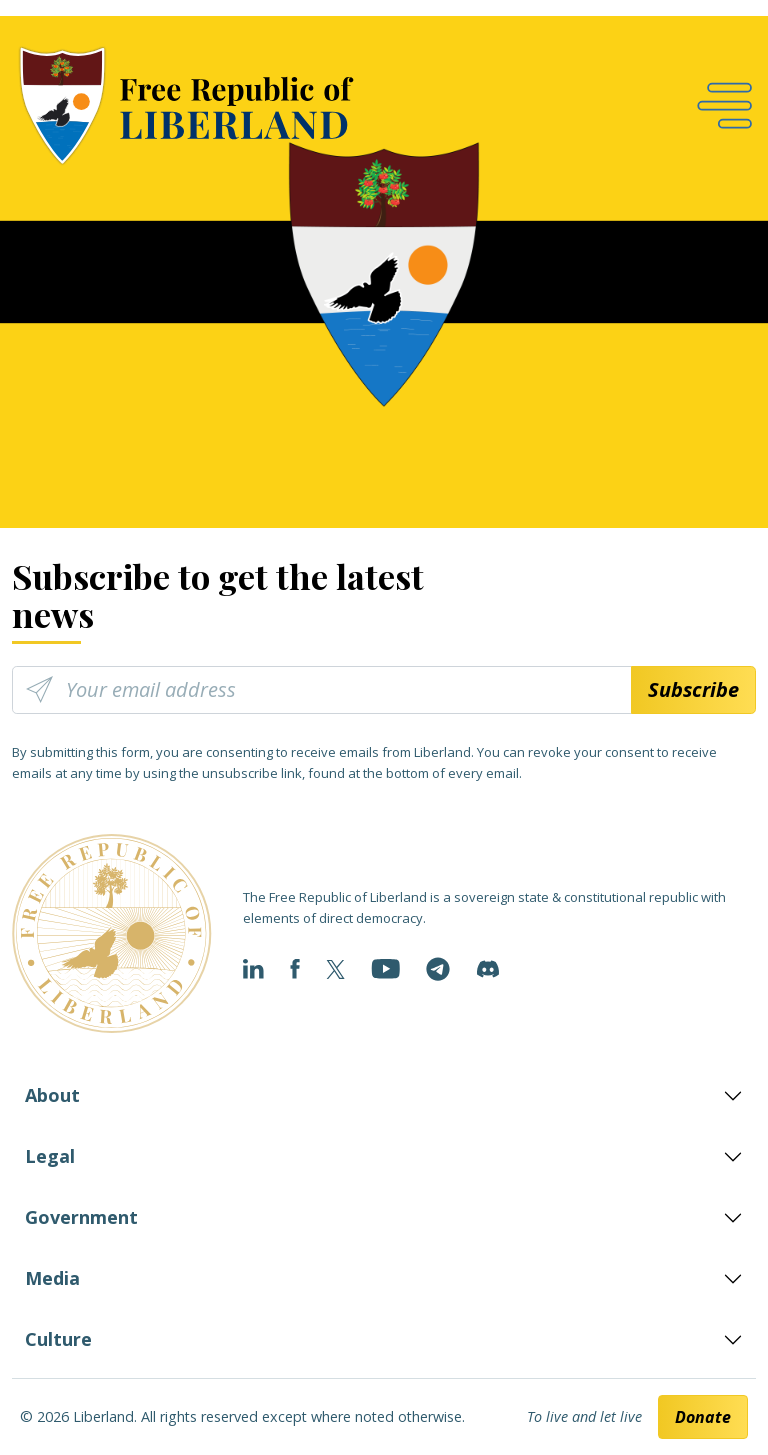 This screenshot has width=768, height=1455. What do you see at coordinates (58, 1339) in the screenshot?
I see `Culture` at bounding box center [58, 1339].